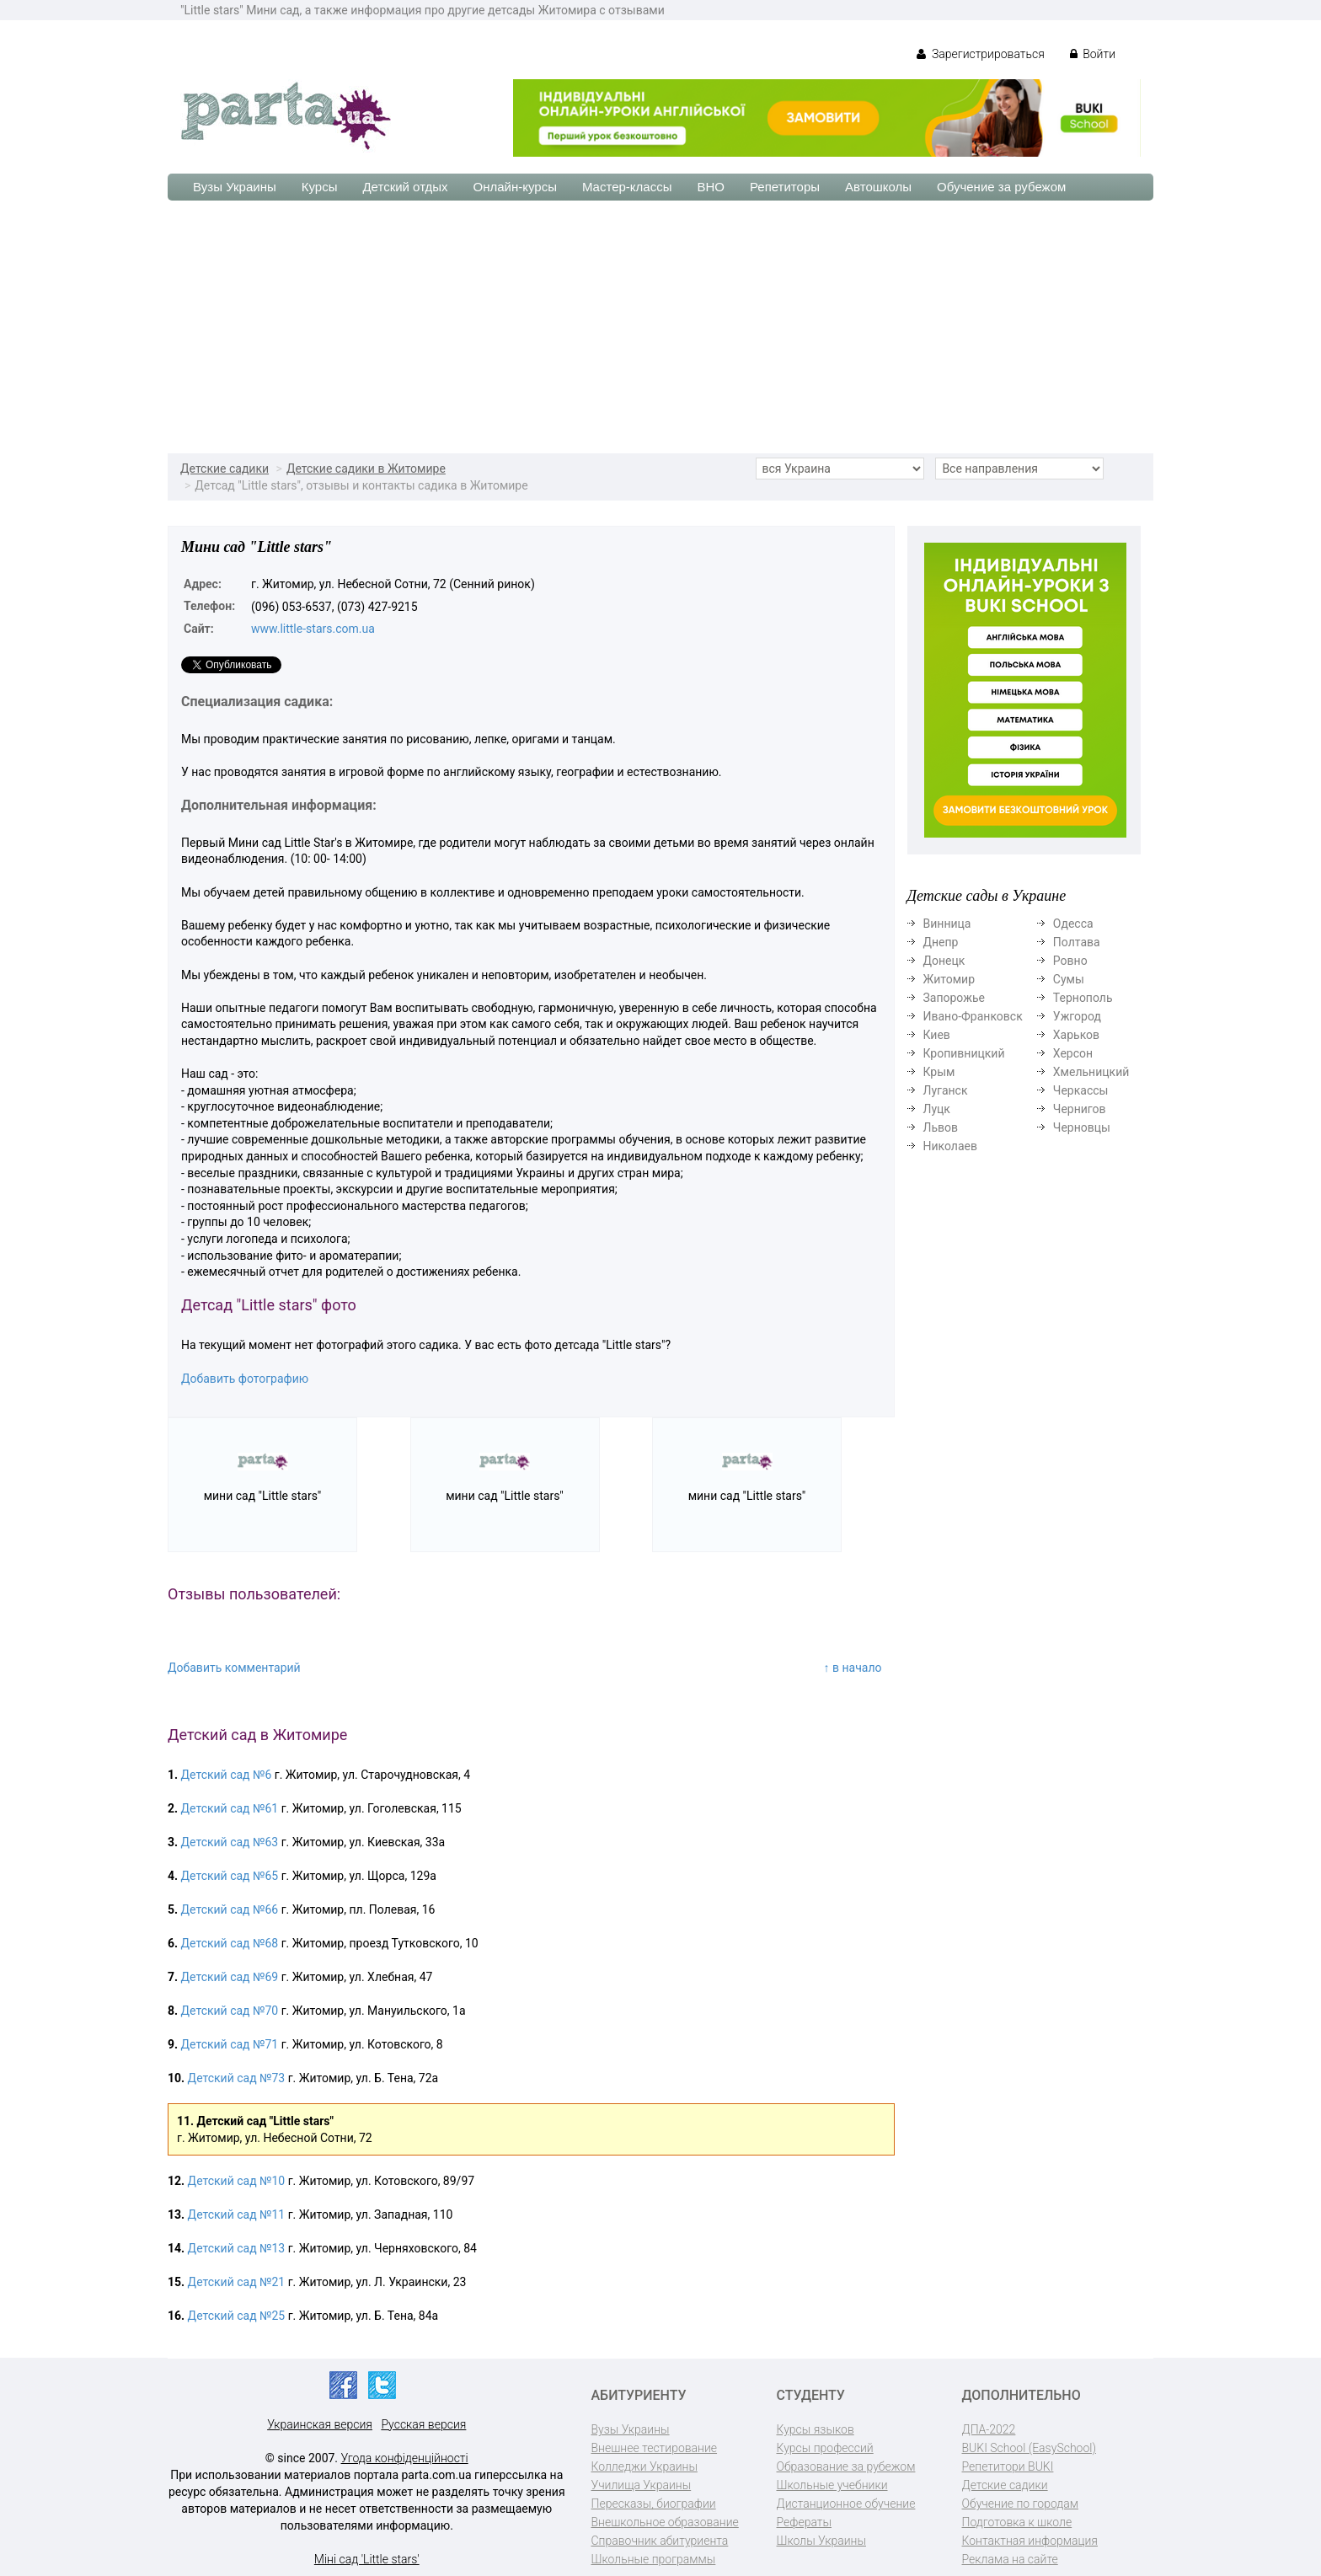 The width and height of the screenshot is (1321, 2576). Describe the element at coordinates (404, 2458) in the screenshot. I see `Угода конфіденційності` at that location.